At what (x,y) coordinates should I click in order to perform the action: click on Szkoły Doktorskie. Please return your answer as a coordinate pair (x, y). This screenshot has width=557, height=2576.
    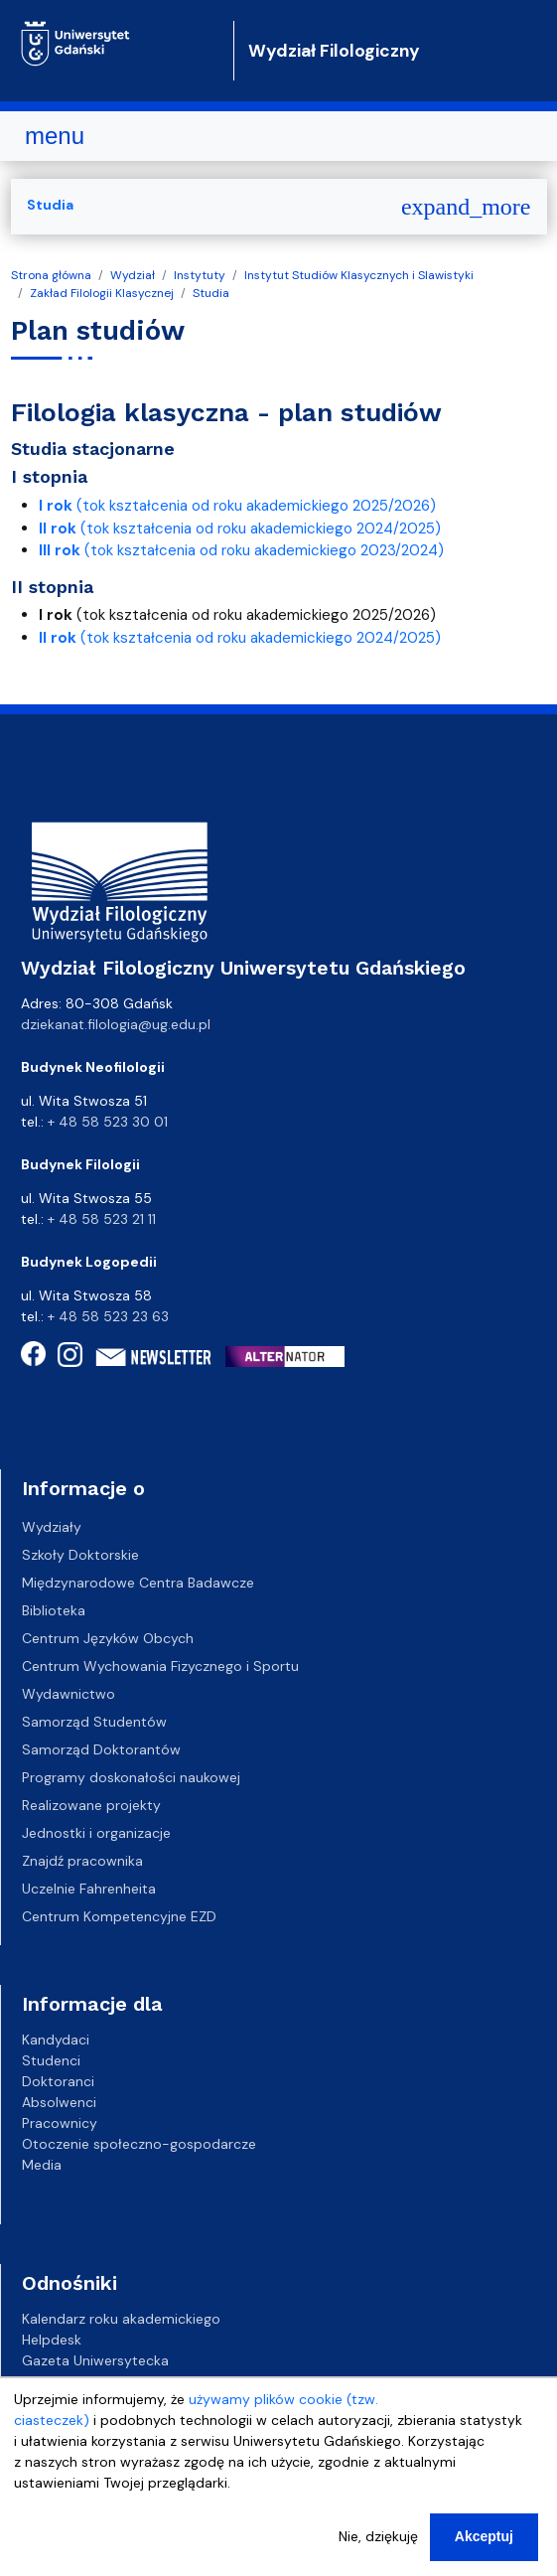
    Looking at the image, I should click on (80, 1555).